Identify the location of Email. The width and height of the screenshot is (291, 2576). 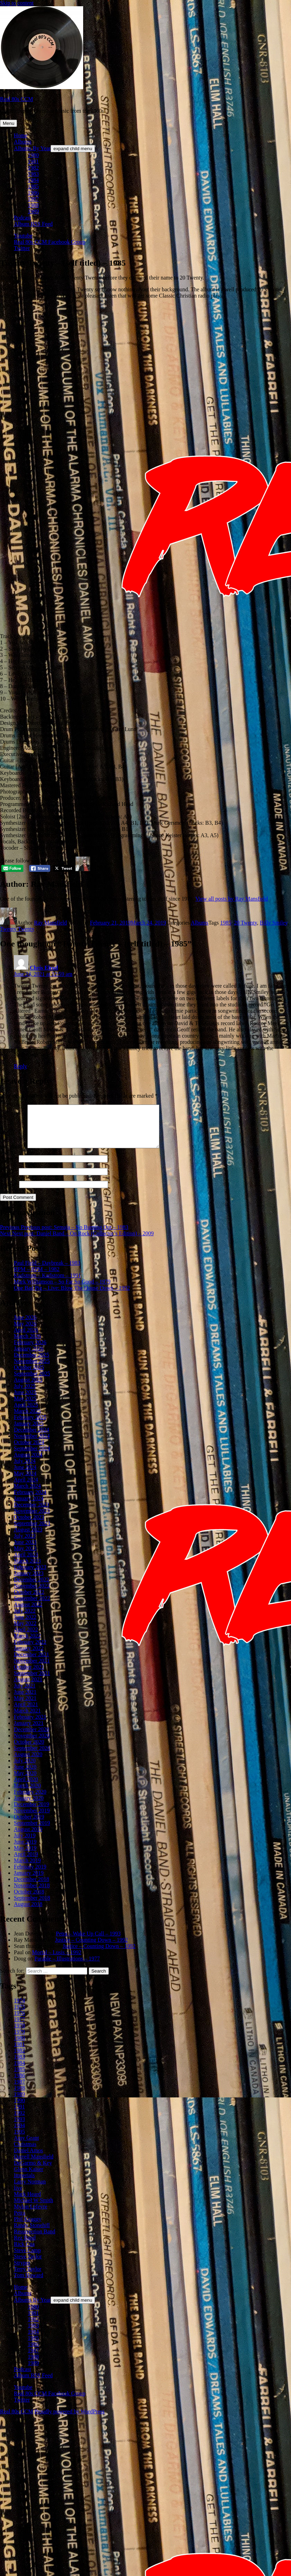
(8, 1180).